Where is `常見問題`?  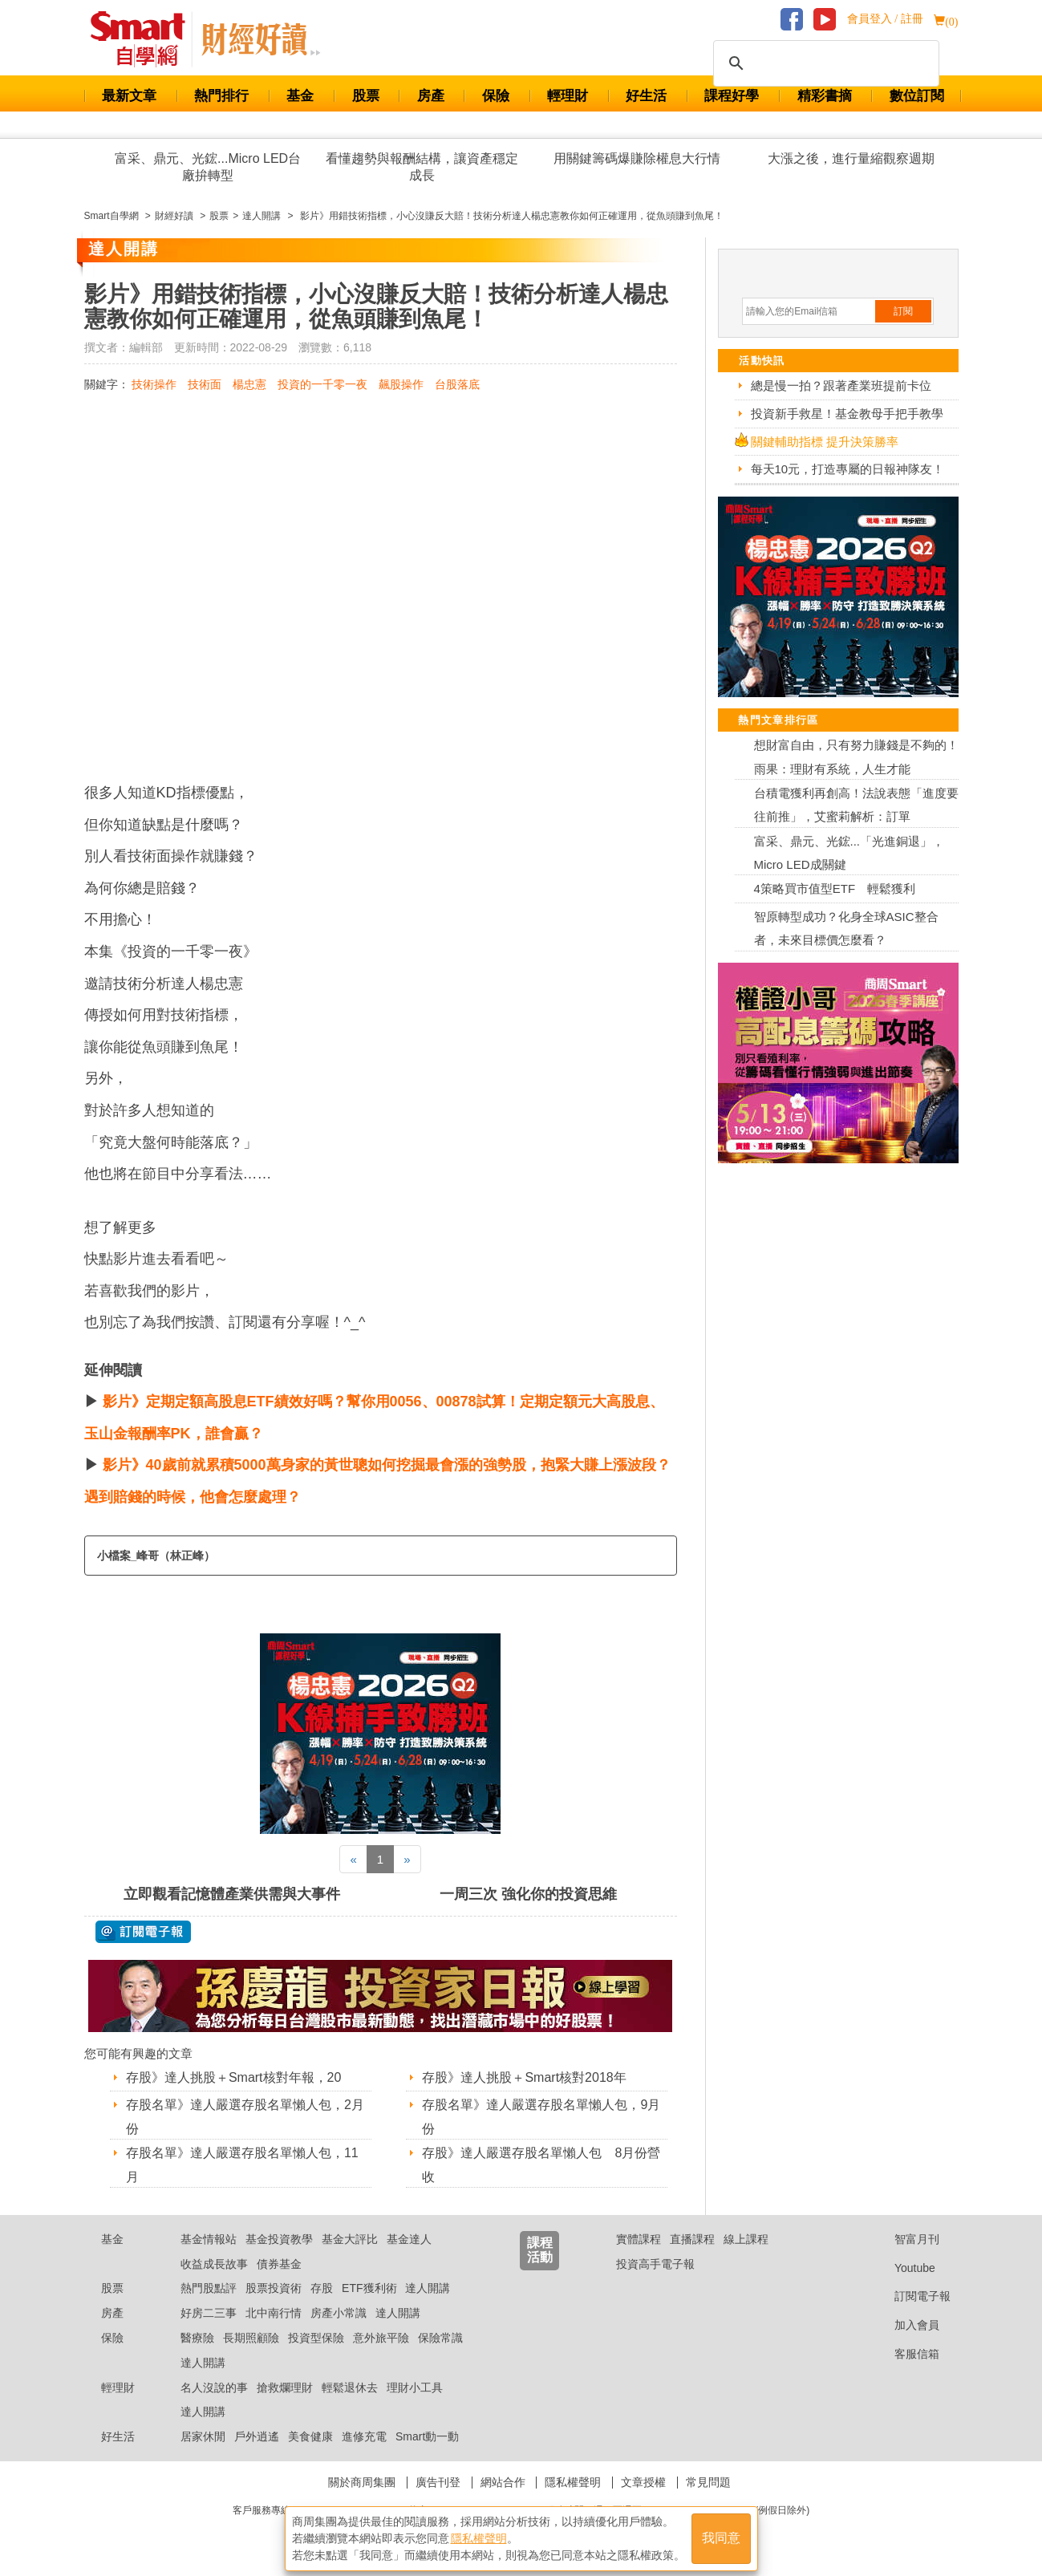 常見問題 is located at coordinates (708, 2482).